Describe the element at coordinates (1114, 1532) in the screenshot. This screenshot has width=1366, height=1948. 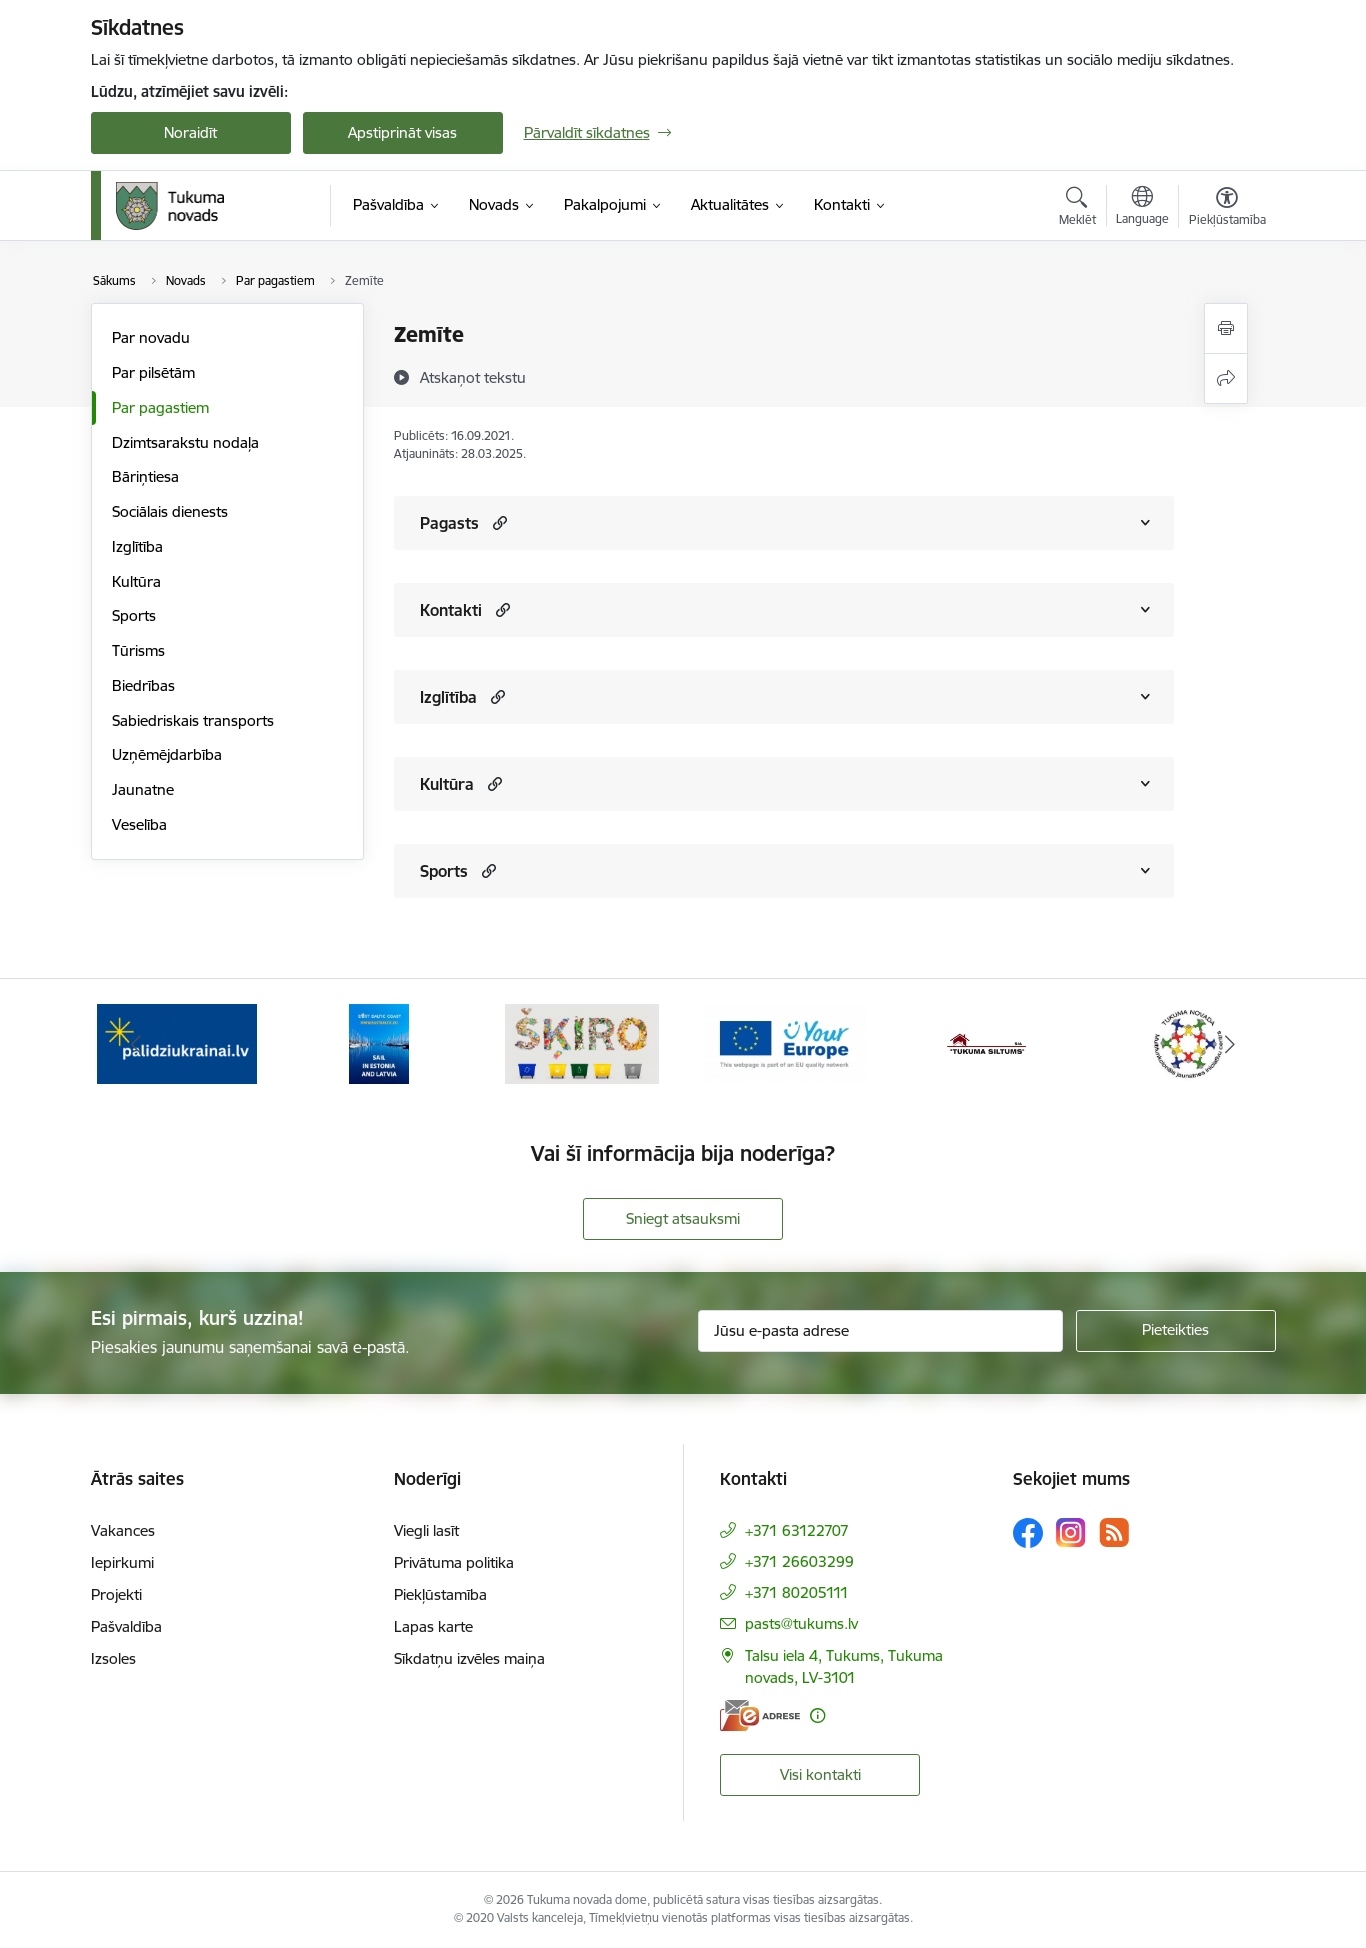
I see `[Sekojiet mums Rss]` at that location.